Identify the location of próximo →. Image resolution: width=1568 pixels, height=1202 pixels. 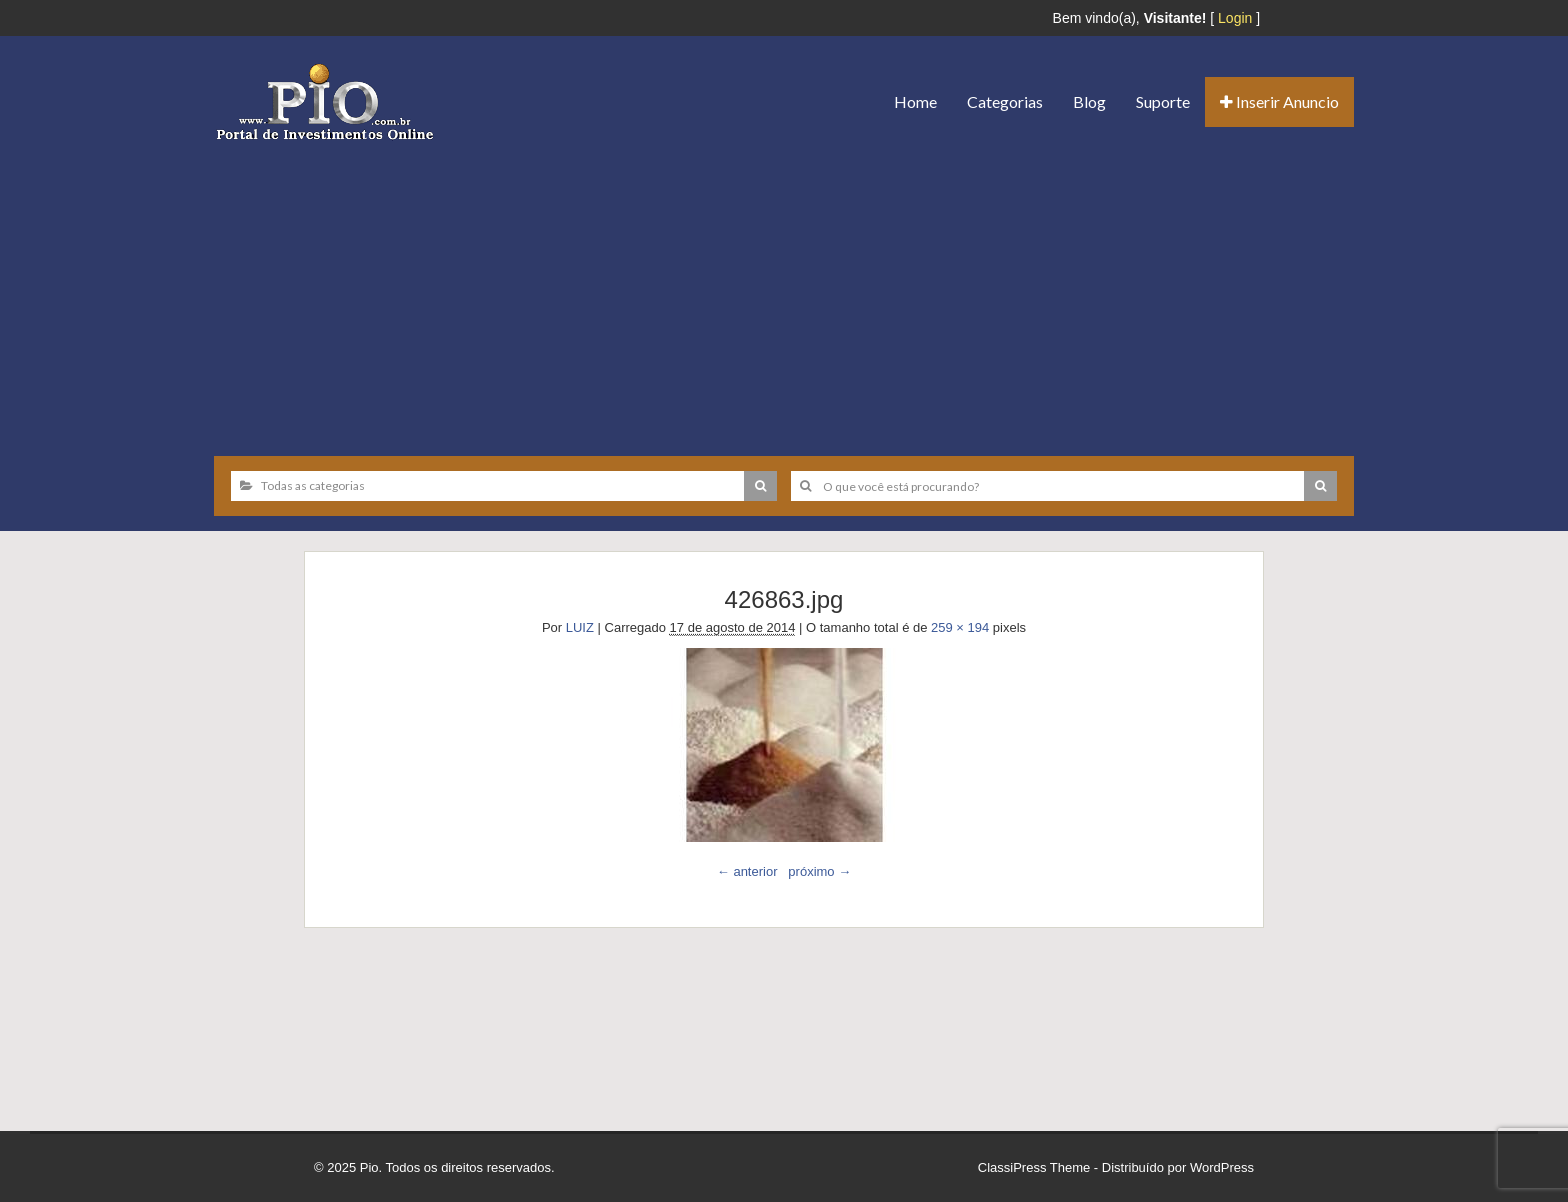
(819, 871).